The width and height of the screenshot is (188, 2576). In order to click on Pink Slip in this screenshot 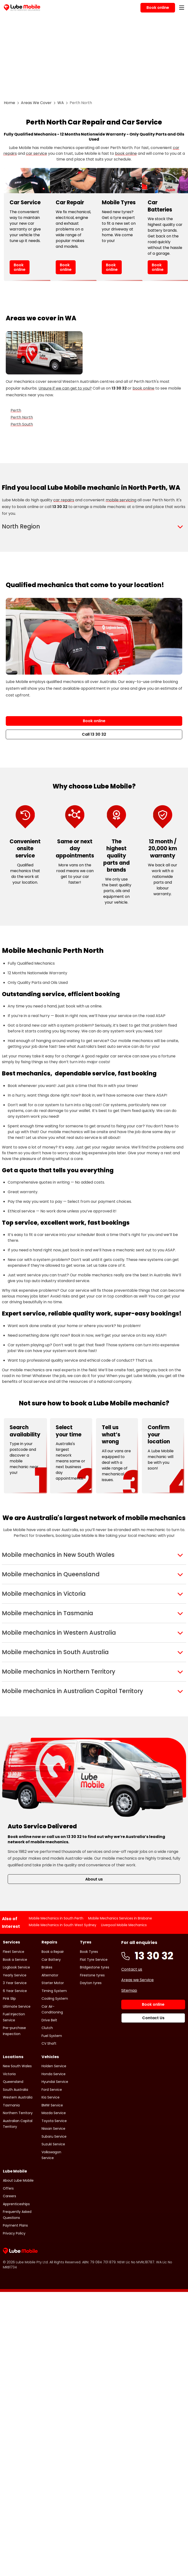, I will do `click(9, 1998)`.